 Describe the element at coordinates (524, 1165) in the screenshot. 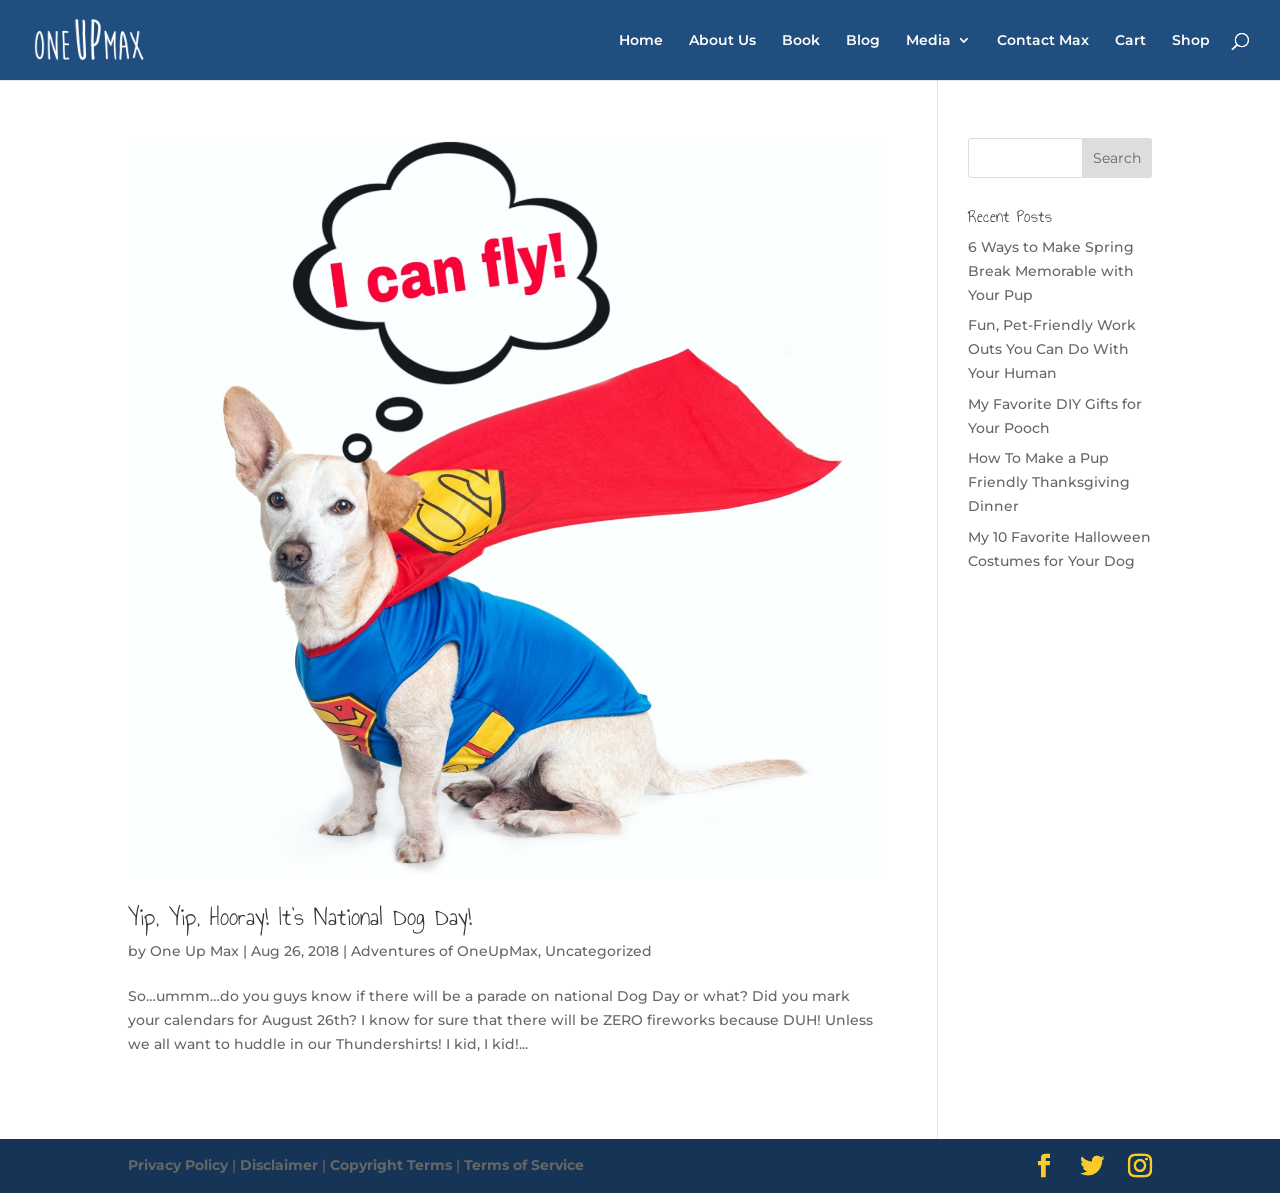

I see `Terms of Service` at that location.